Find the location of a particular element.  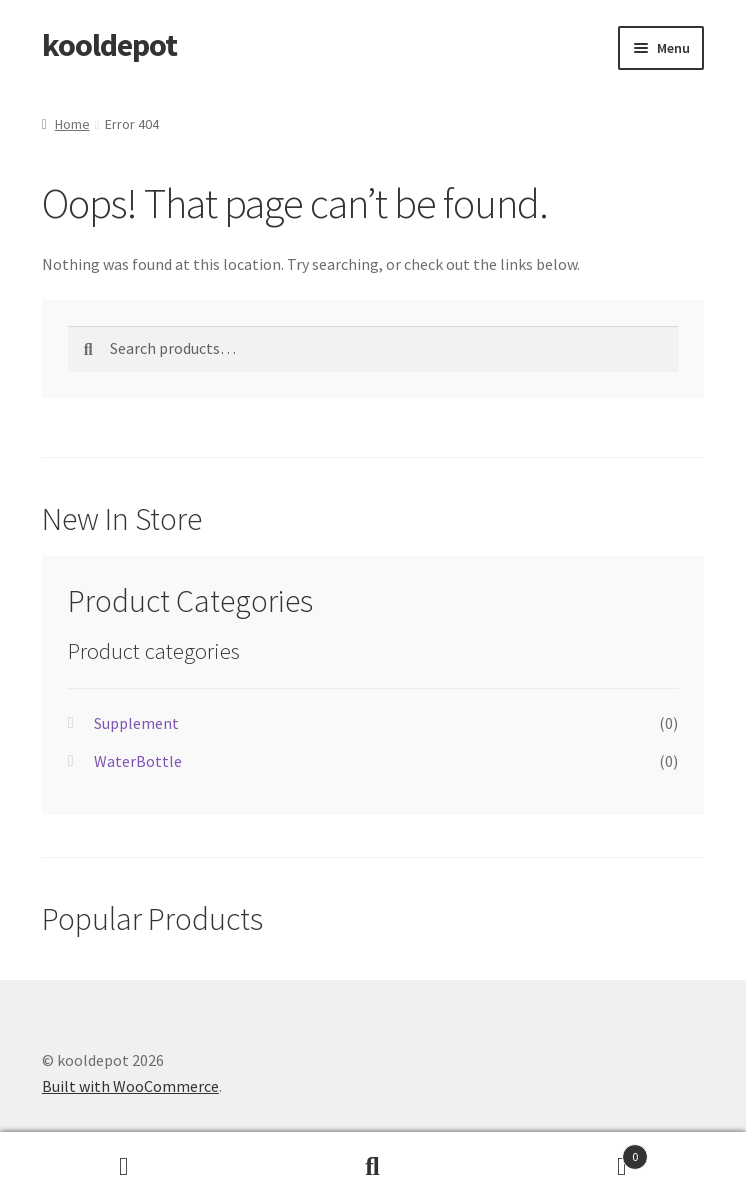

Home is located at coordinates (72, 124).